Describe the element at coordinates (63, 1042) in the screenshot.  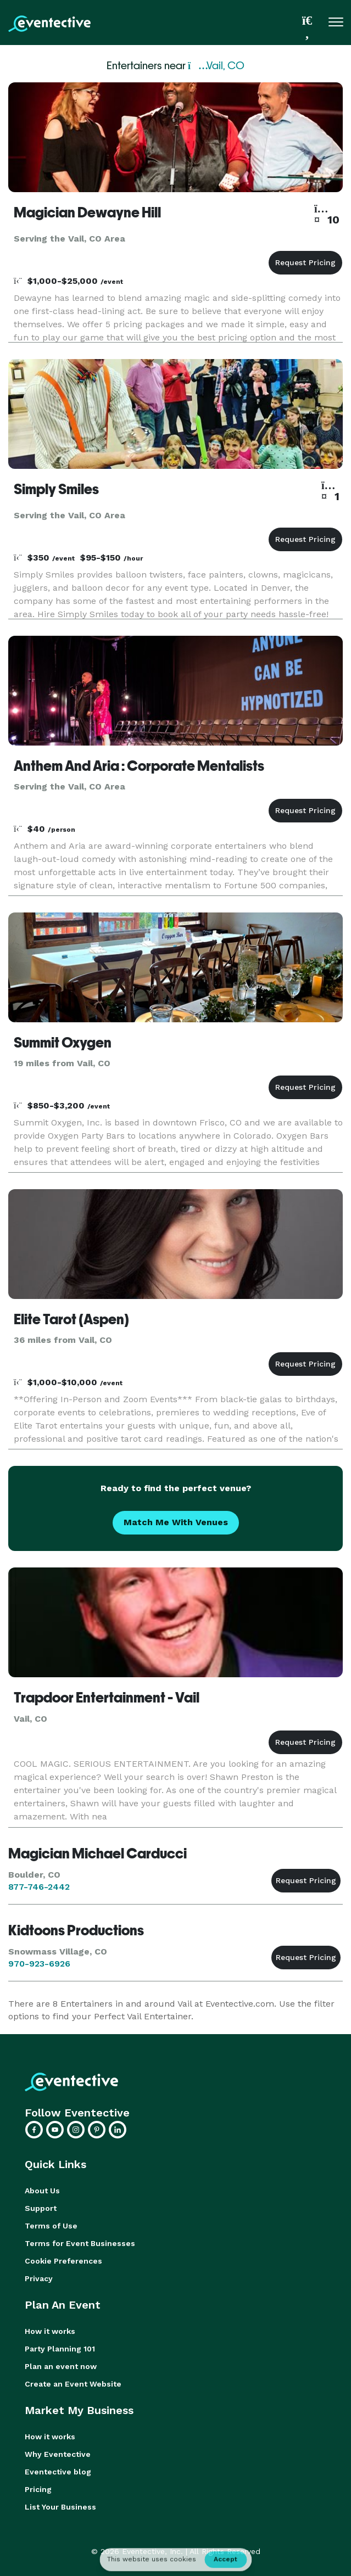
I see `Summit Oxygen` at that location.